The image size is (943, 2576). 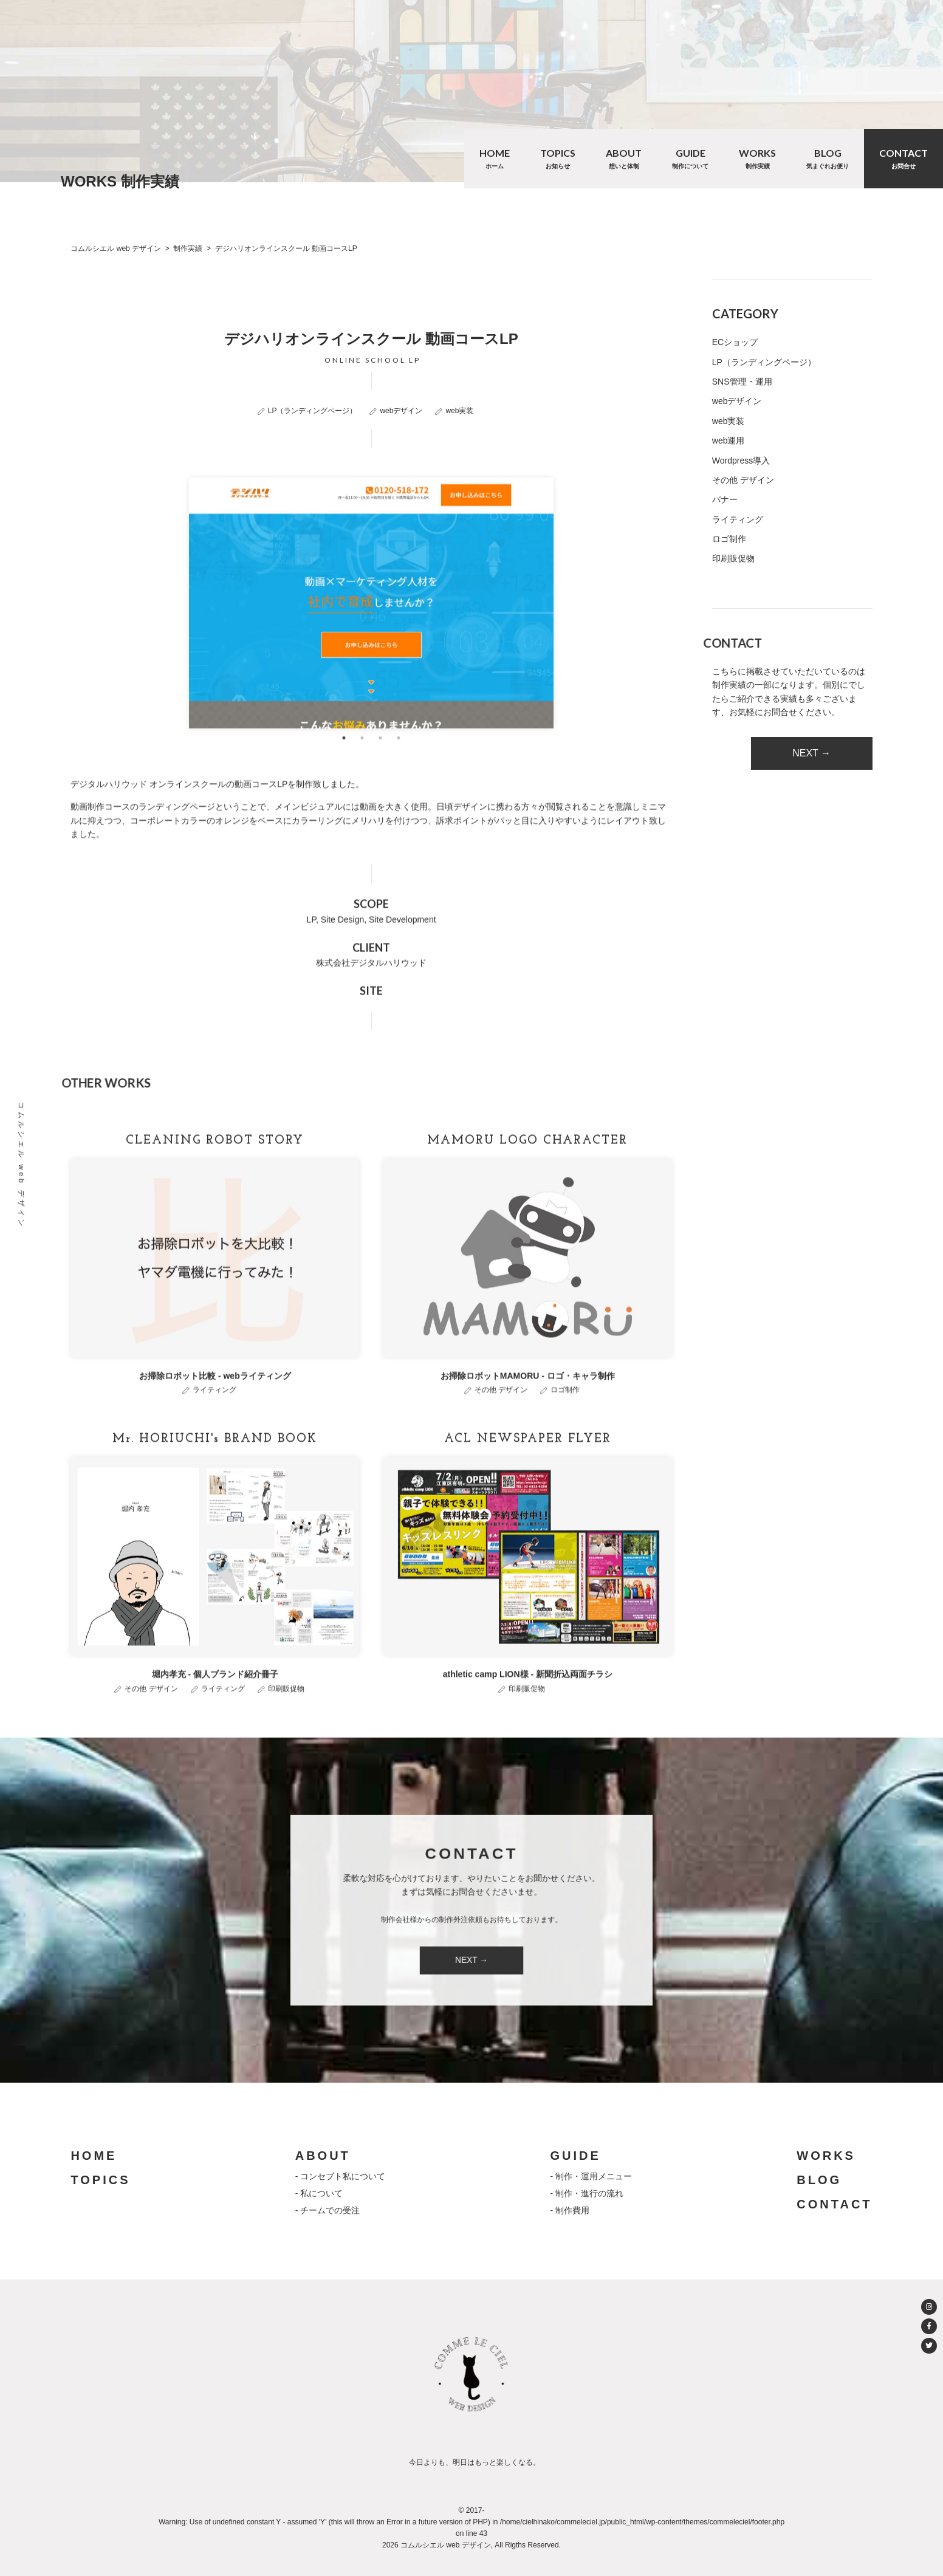 What do you see at coordinates (401, 410) in the screenshot?
I see `webデザイン` at bounding box center [401, 410].